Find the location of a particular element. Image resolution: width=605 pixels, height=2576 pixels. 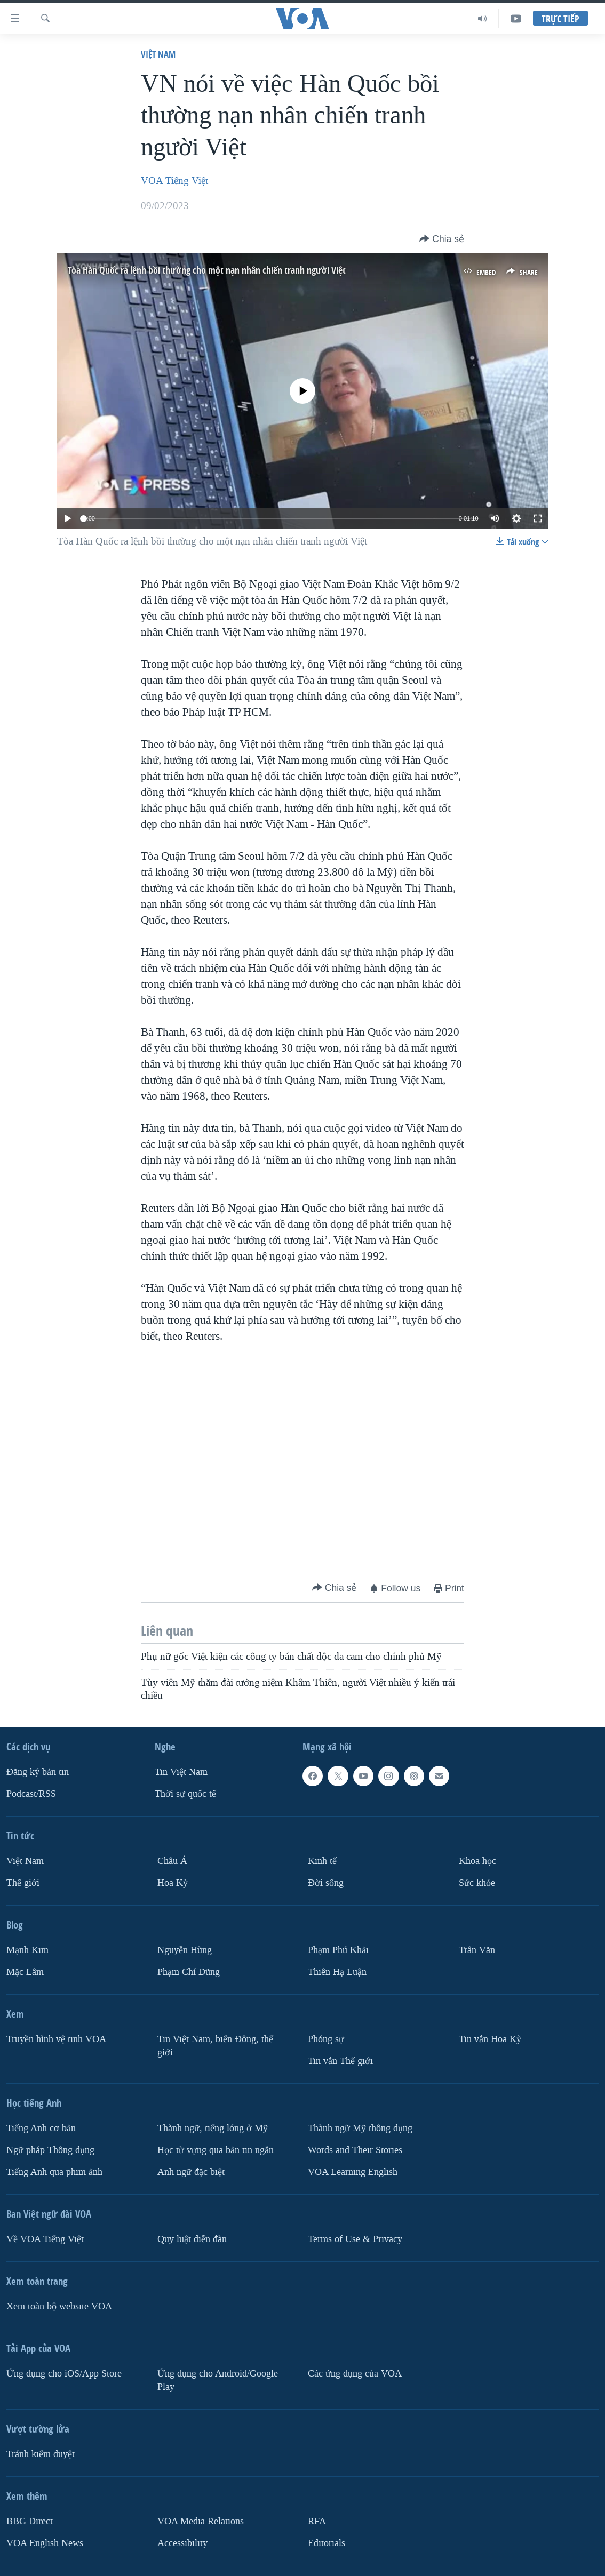

Tòa Hàn Quốc ra lệnh bồi thường cho một nạn nhân chiến tranh người Việt is located at coordinates (207, 270).